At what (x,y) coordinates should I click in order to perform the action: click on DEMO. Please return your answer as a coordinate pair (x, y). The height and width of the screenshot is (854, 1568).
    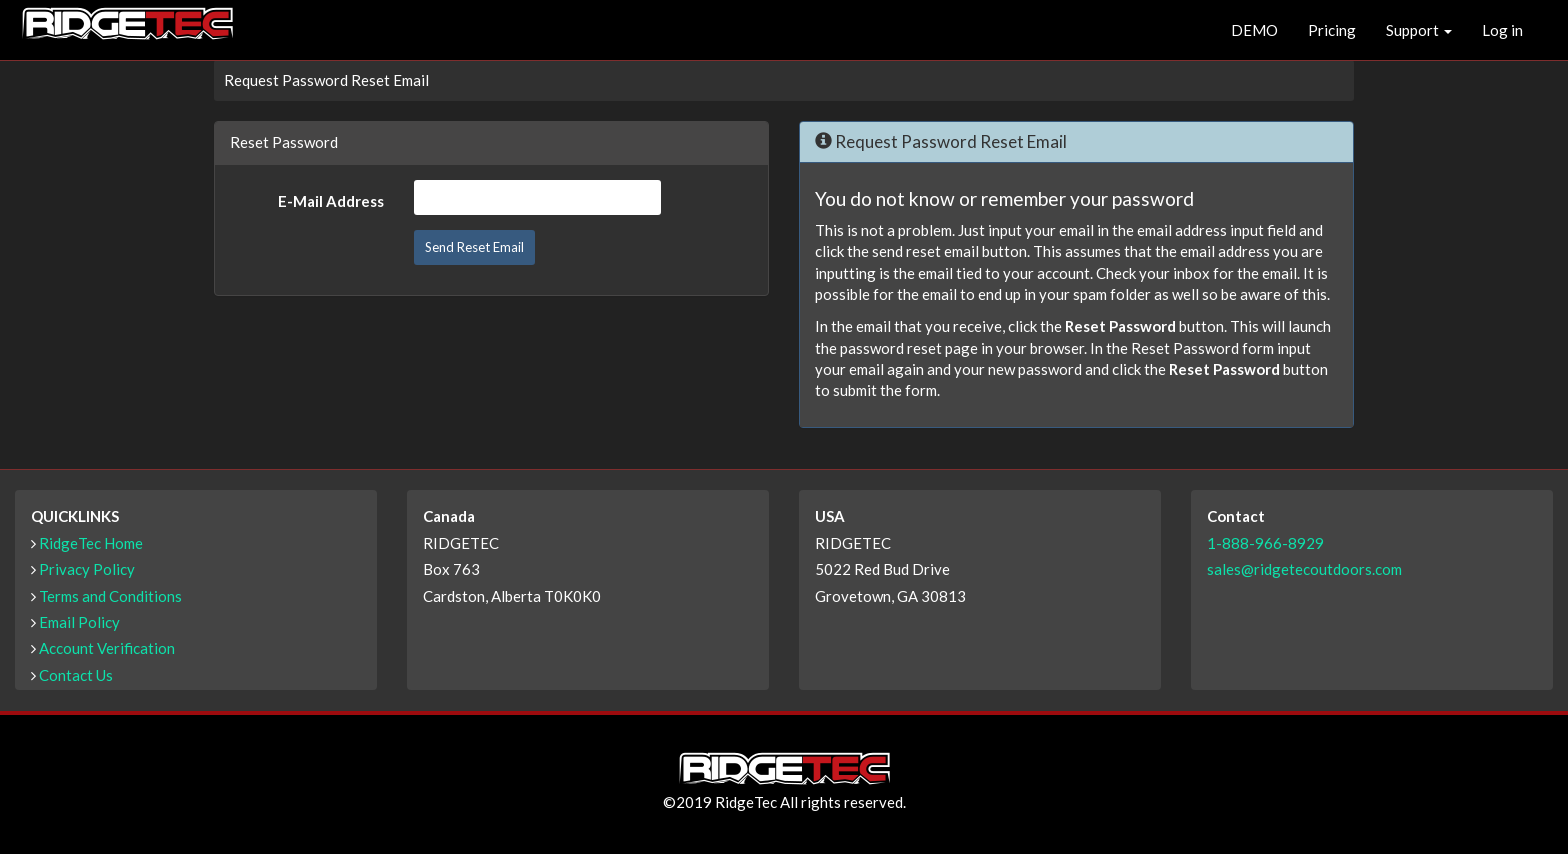
    Looking at the image, I should click on (1254, 30).